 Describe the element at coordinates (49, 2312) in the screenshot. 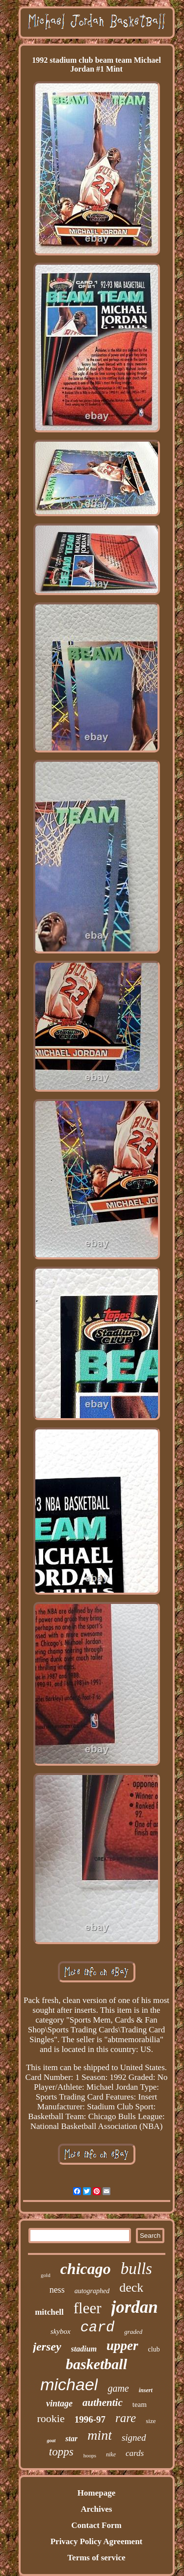

I see `mitchell` at that location.